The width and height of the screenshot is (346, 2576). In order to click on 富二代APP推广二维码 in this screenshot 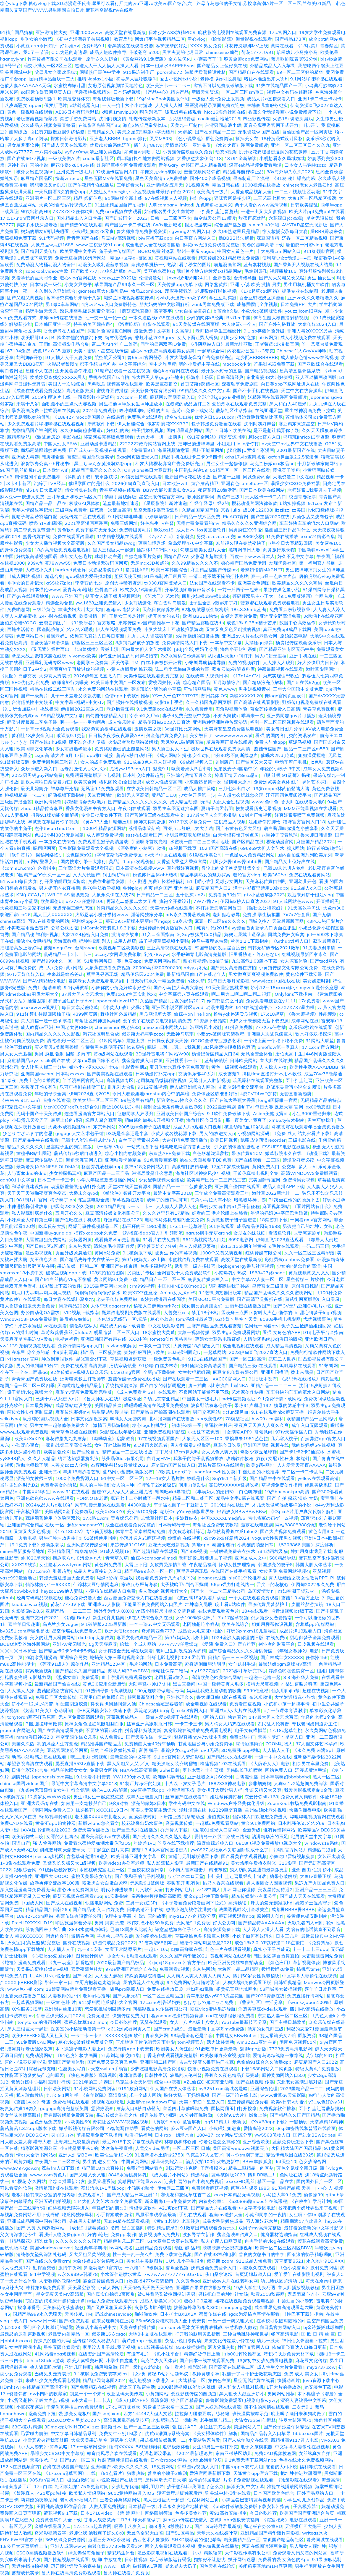, I will do `click(115, 344)`.